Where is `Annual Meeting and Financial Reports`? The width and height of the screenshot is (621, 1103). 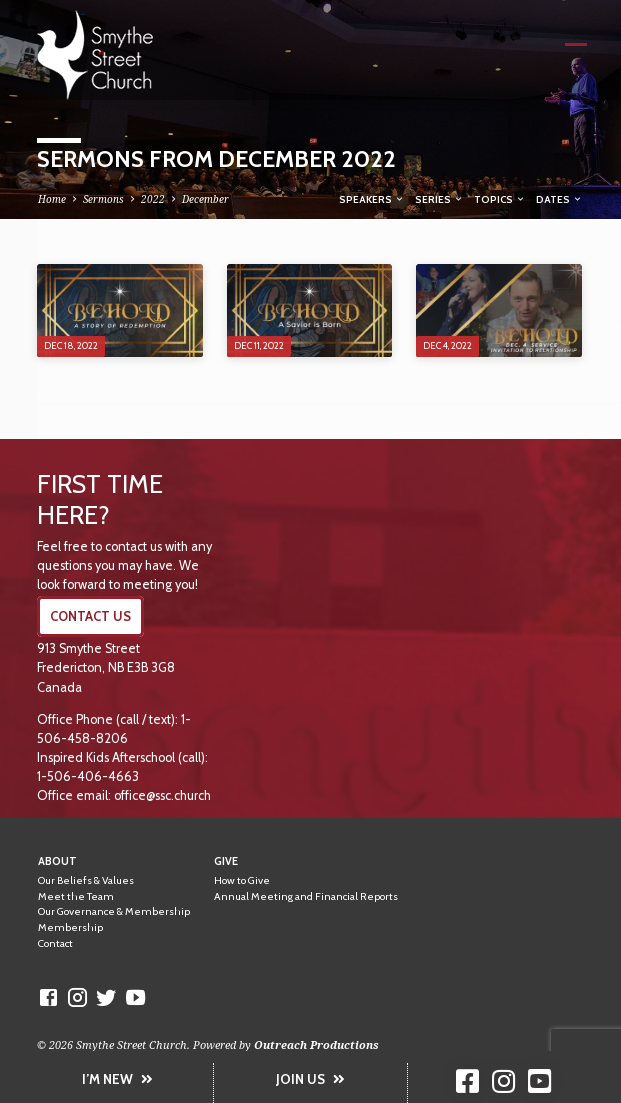
Annual Meeting and Financial Reports is located at coordinates (306, 896).